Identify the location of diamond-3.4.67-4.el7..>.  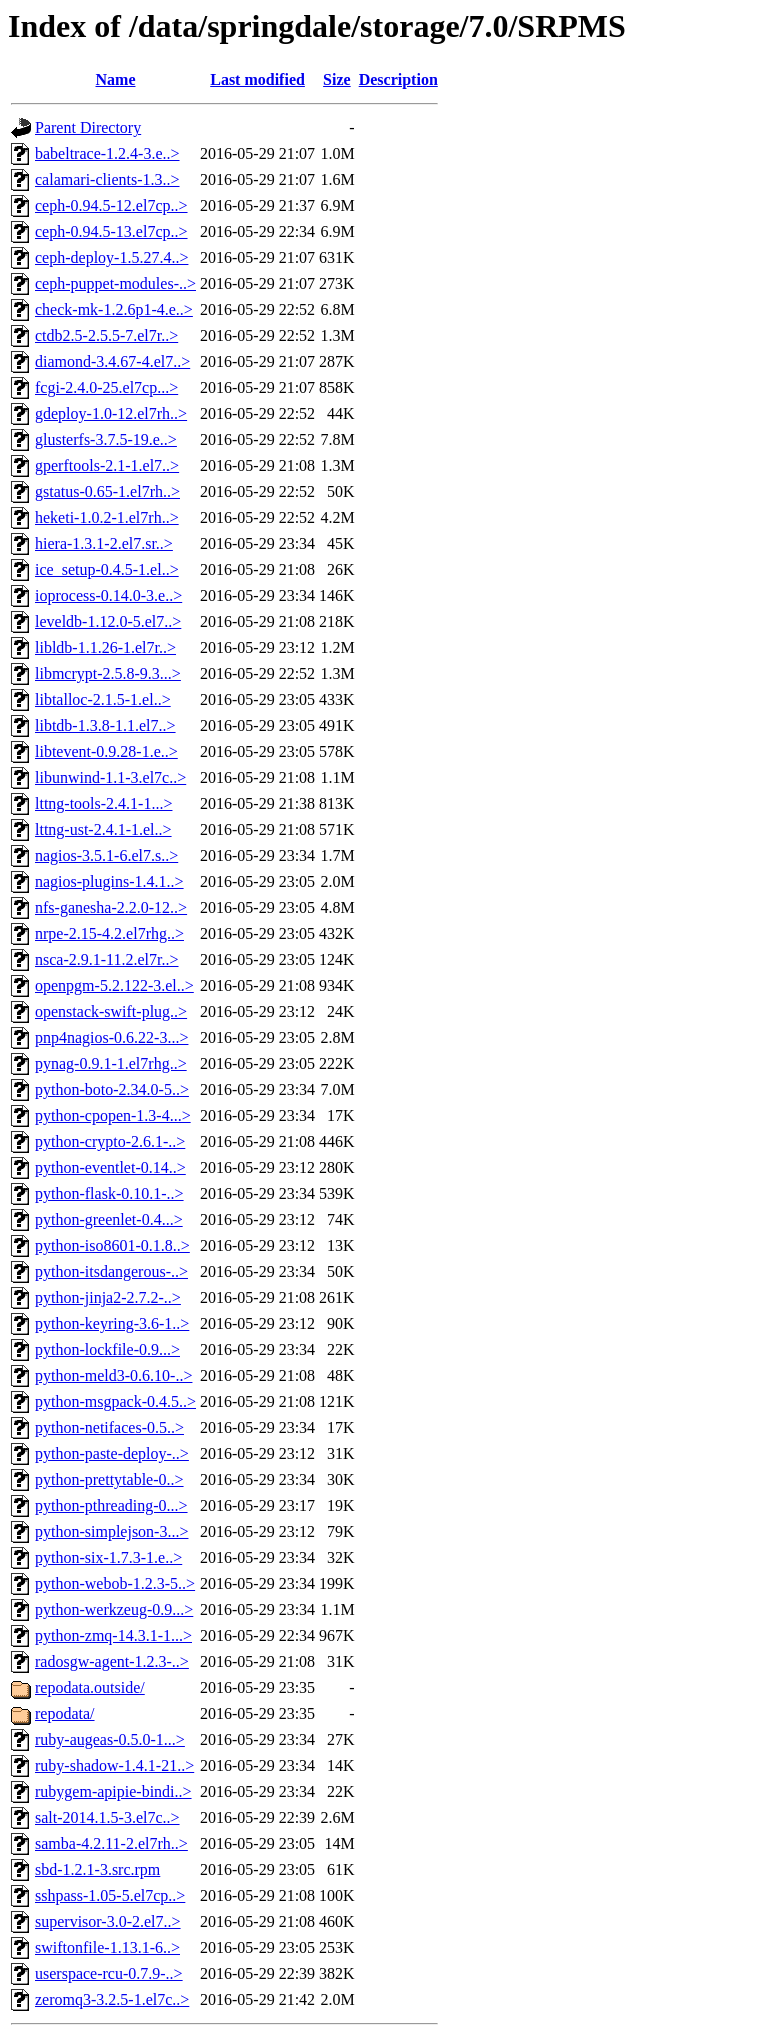
(112, 361).